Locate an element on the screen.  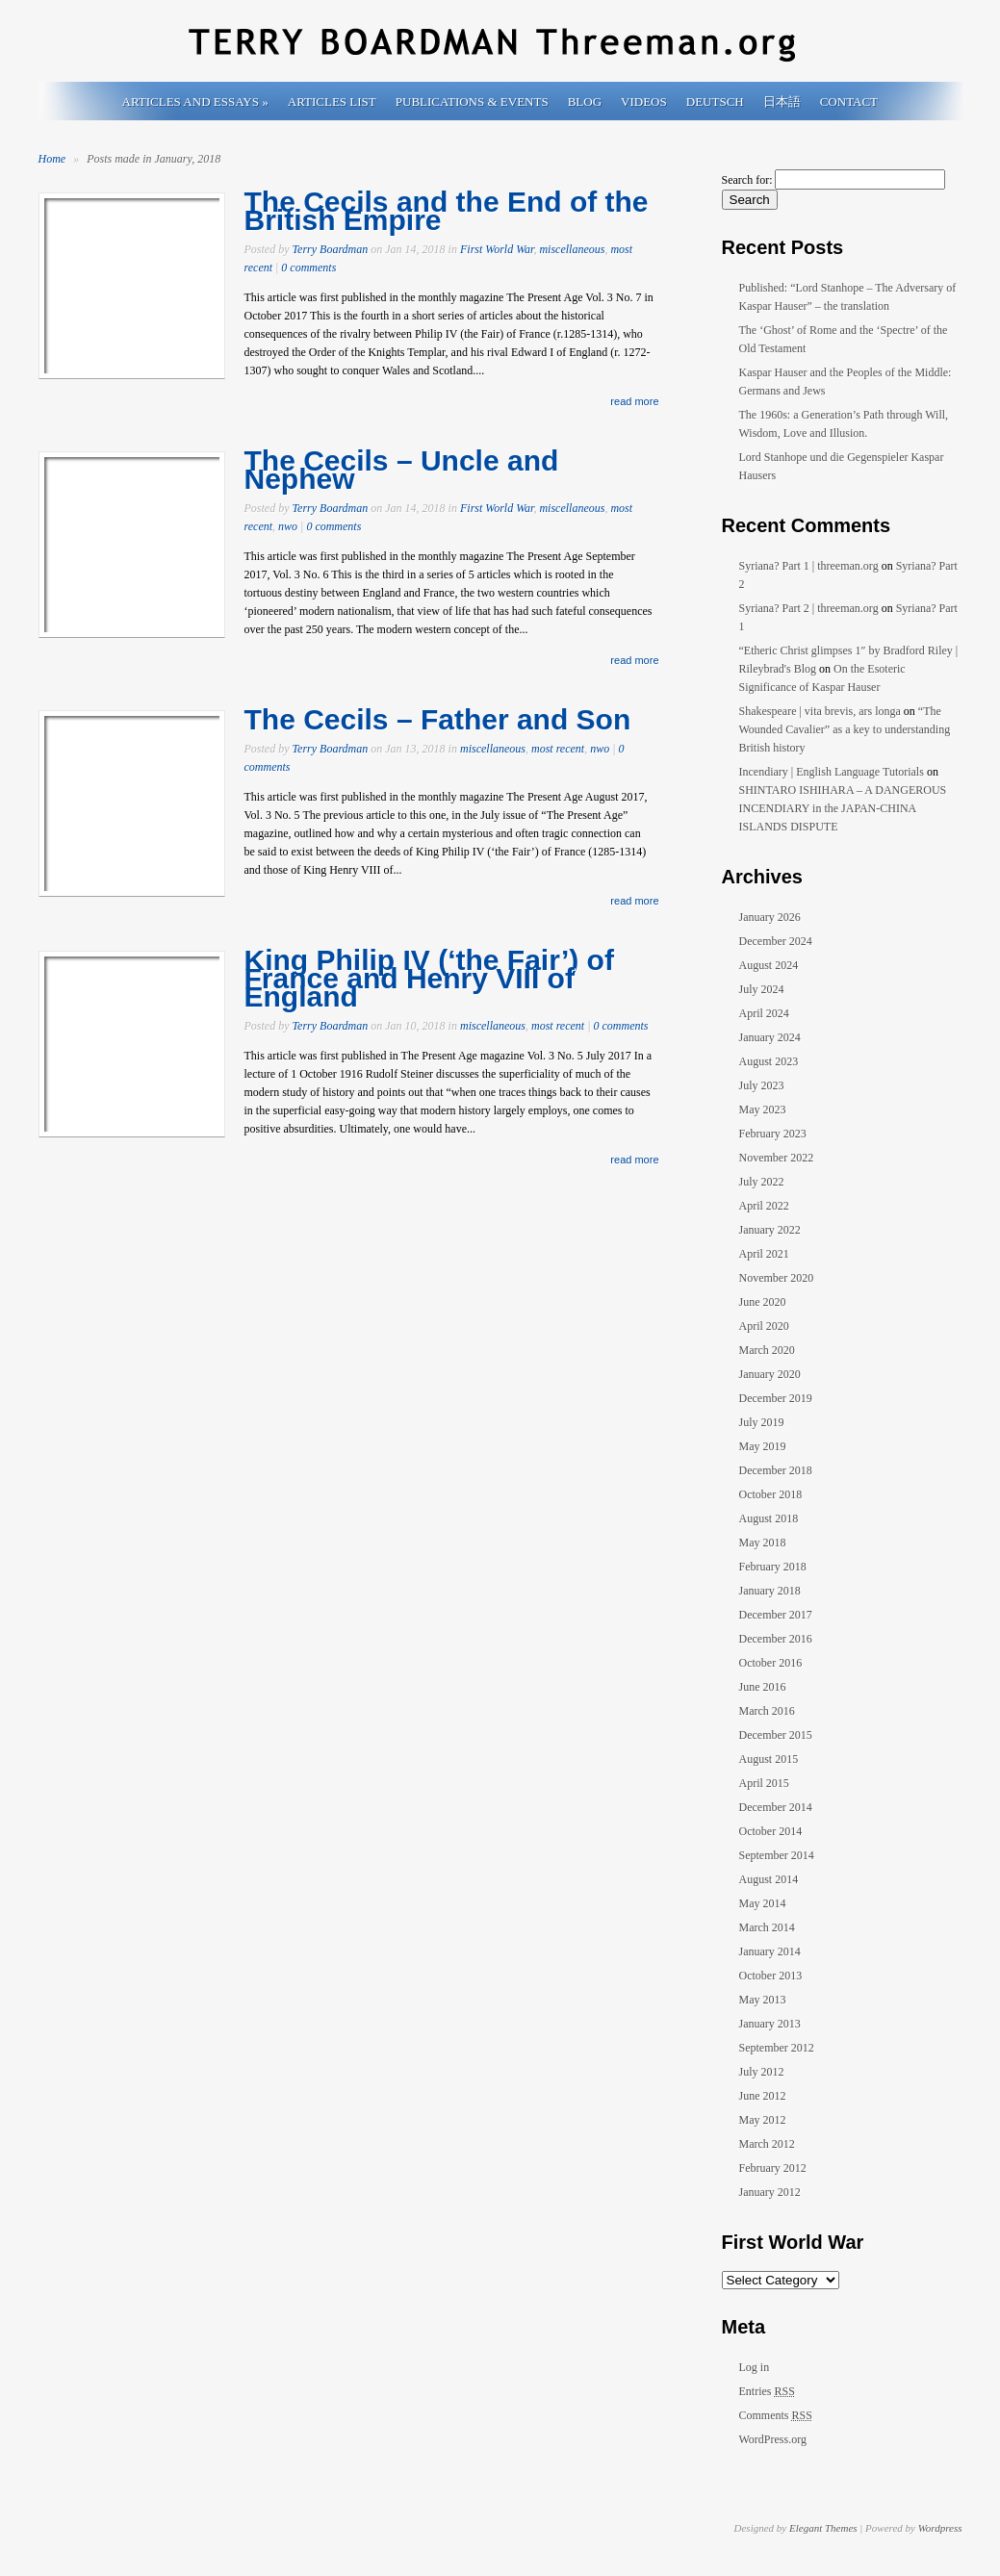
February 2023 is located at coordinates (773, 1133).